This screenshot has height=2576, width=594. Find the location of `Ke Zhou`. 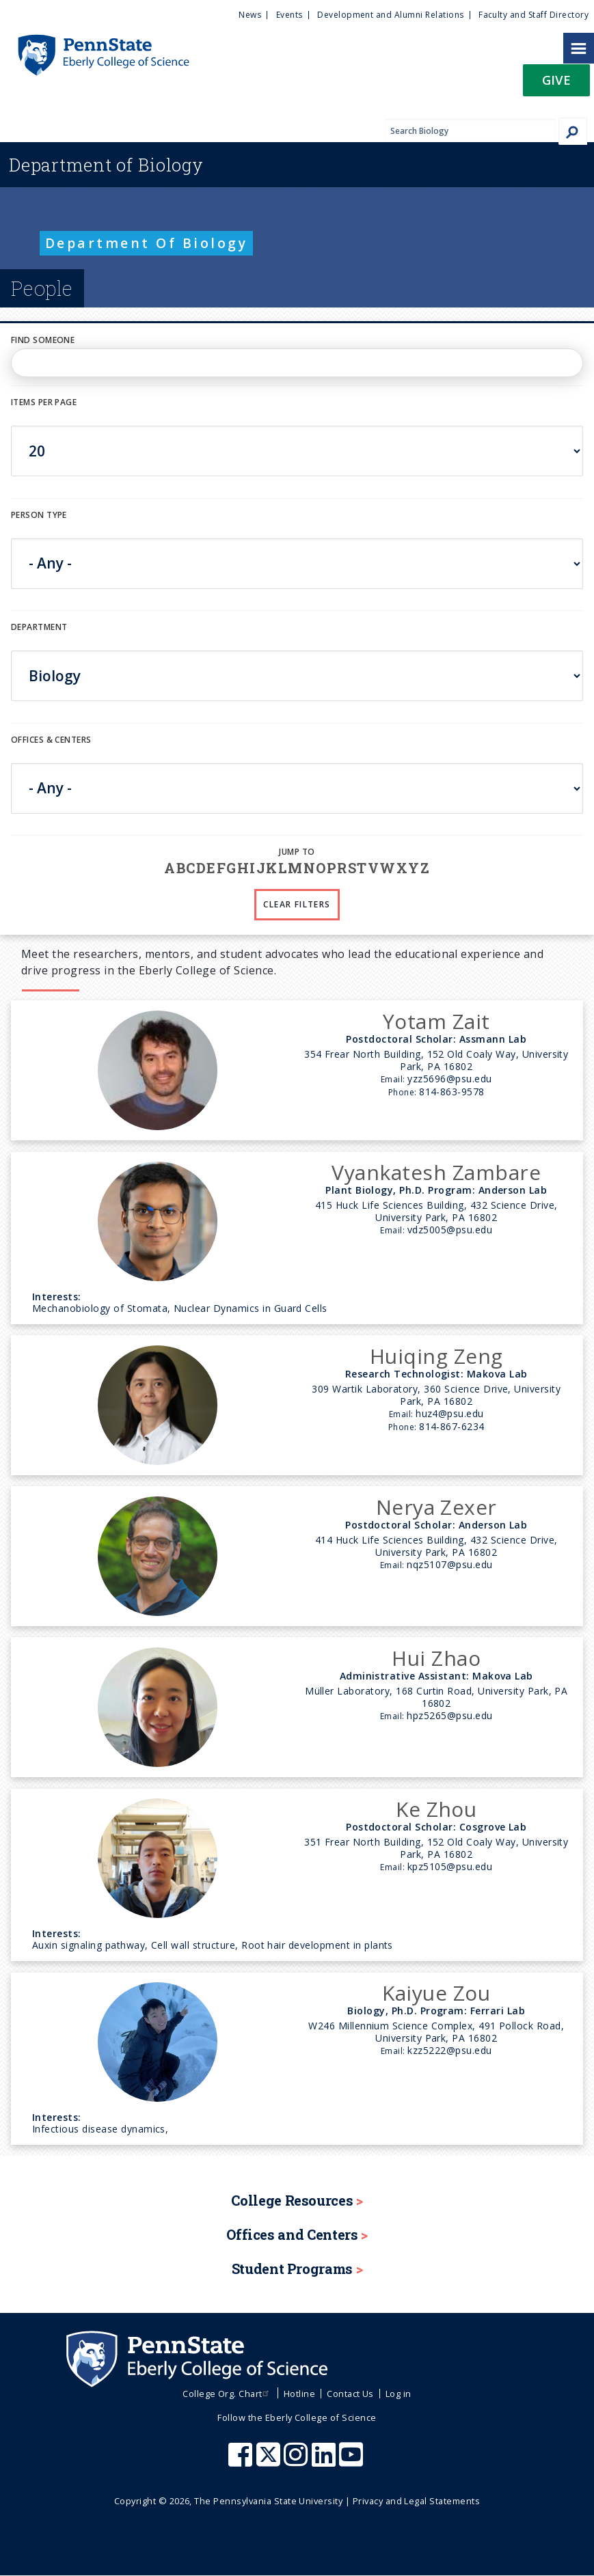

Ke Zhou is located at coordinates (436, 1809).